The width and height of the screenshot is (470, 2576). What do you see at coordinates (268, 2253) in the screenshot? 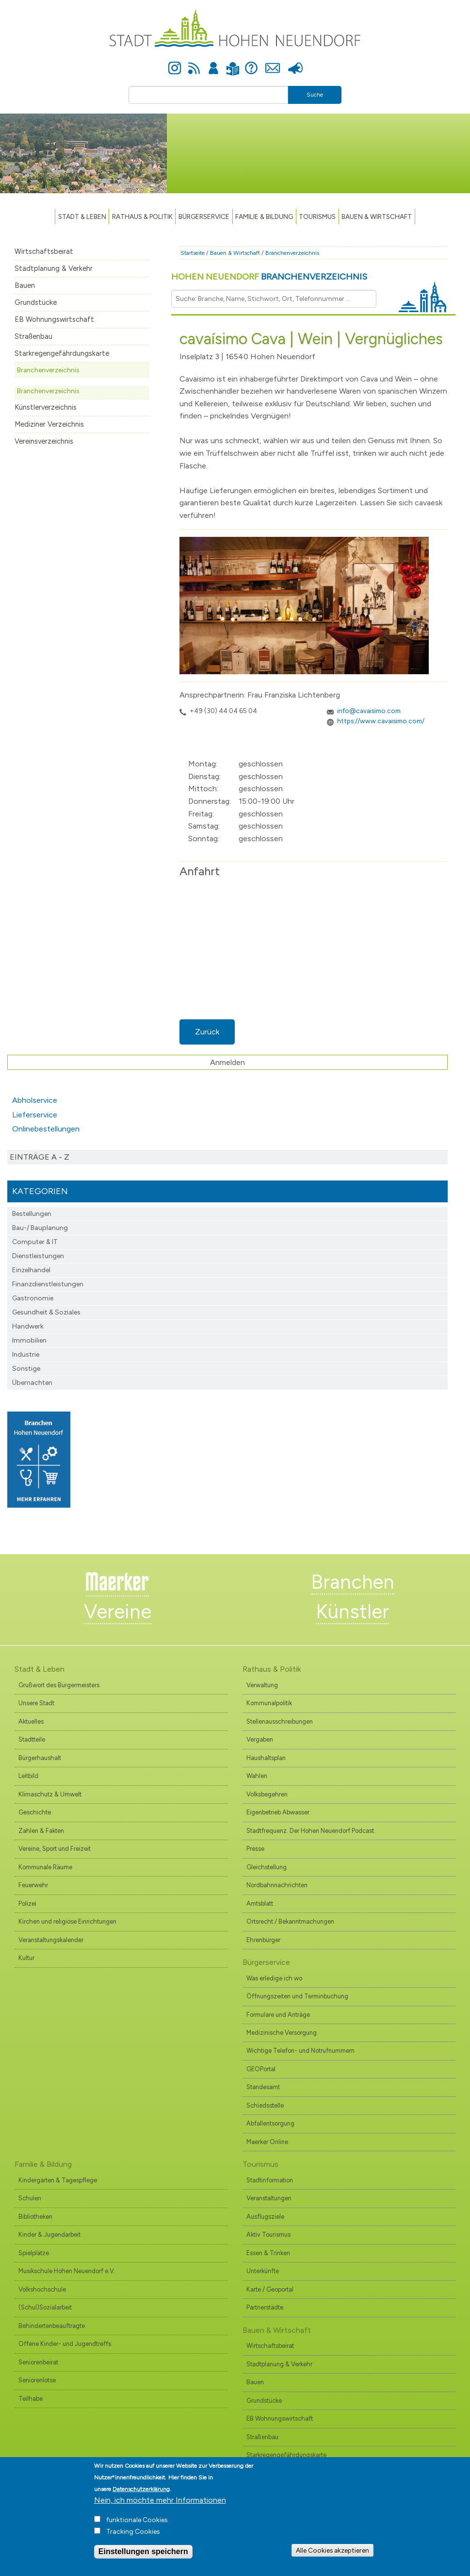
I see `Essen & Trinken` at bounding box center [268, 2253].